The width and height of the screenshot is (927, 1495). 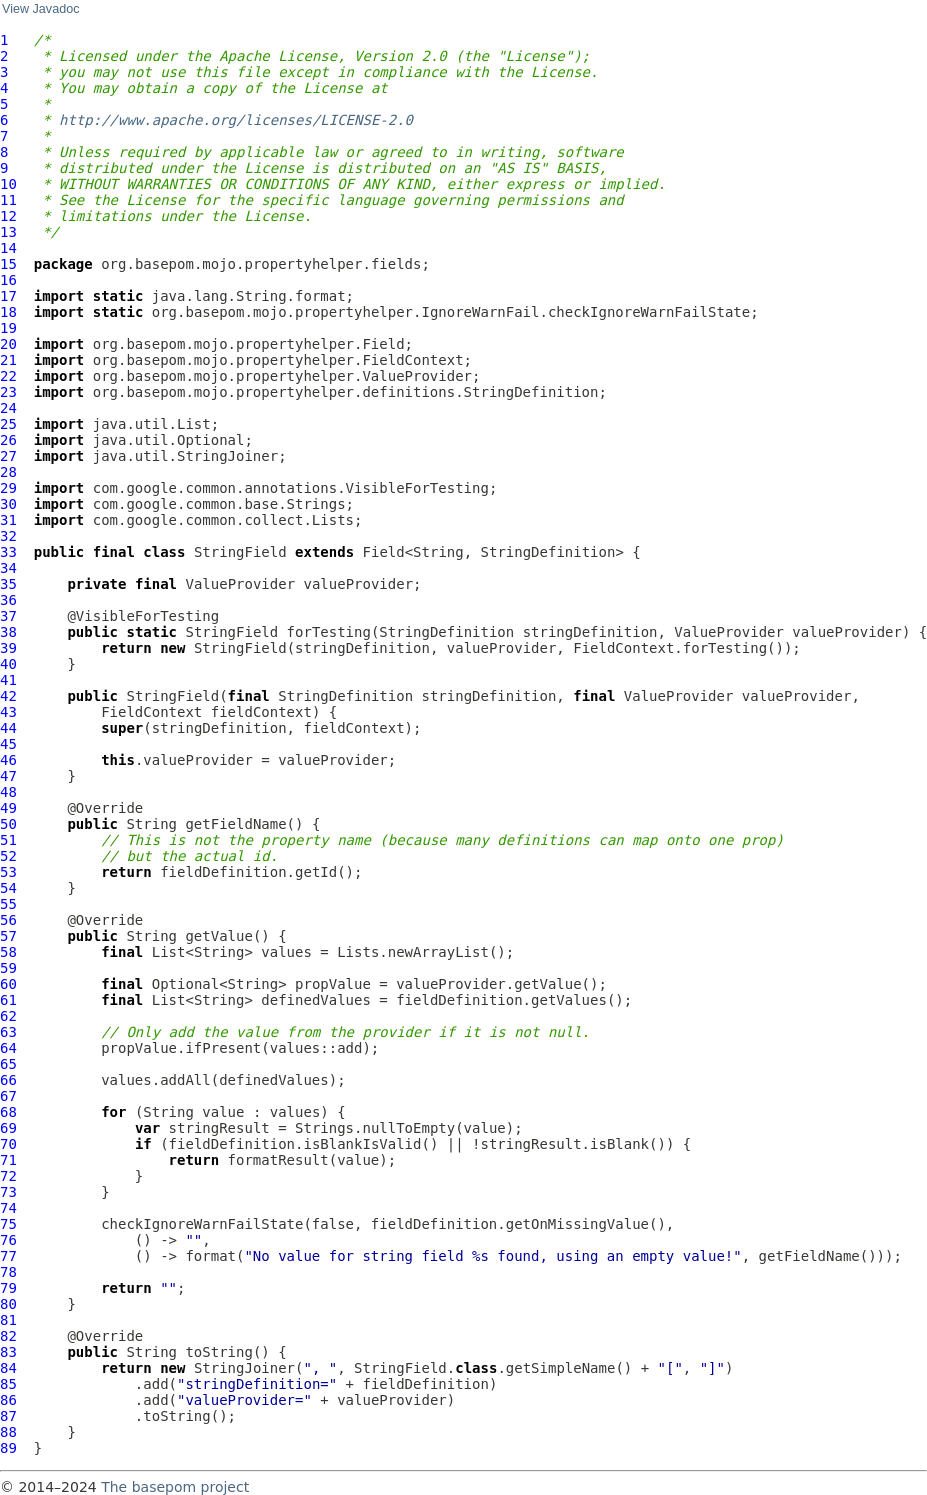 What do you see at coordinates (8, 472) in the screenshot?
I see `28` at bounding box center [8, 472].